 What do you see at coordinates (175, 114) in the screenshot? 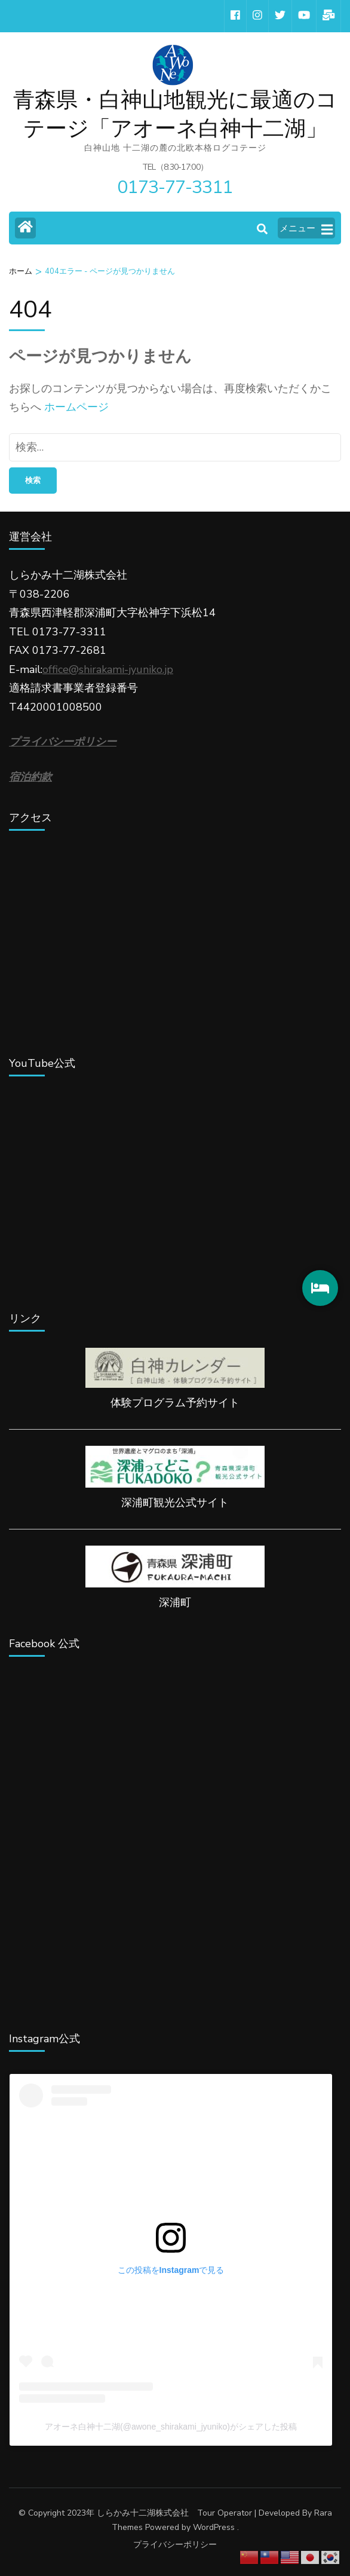
I see `青森県・白神山地観光に最適のコテージ「アオーネ白神十二湖」` at bounding box center [175, 114].